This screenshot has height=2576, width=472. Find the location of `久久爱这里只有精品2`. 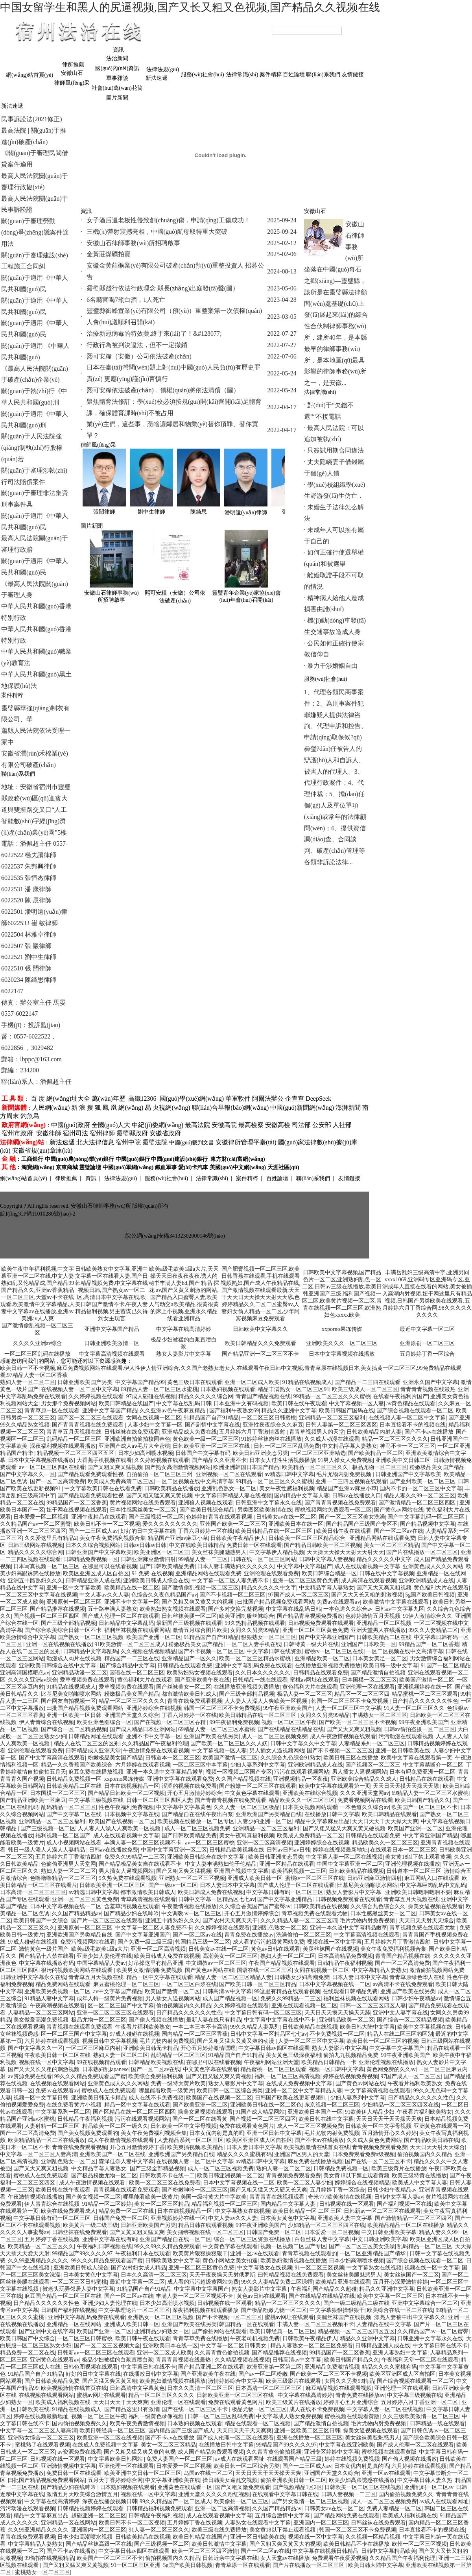

久久爱这里只有精品2 is located at coordinates (50, 1538).